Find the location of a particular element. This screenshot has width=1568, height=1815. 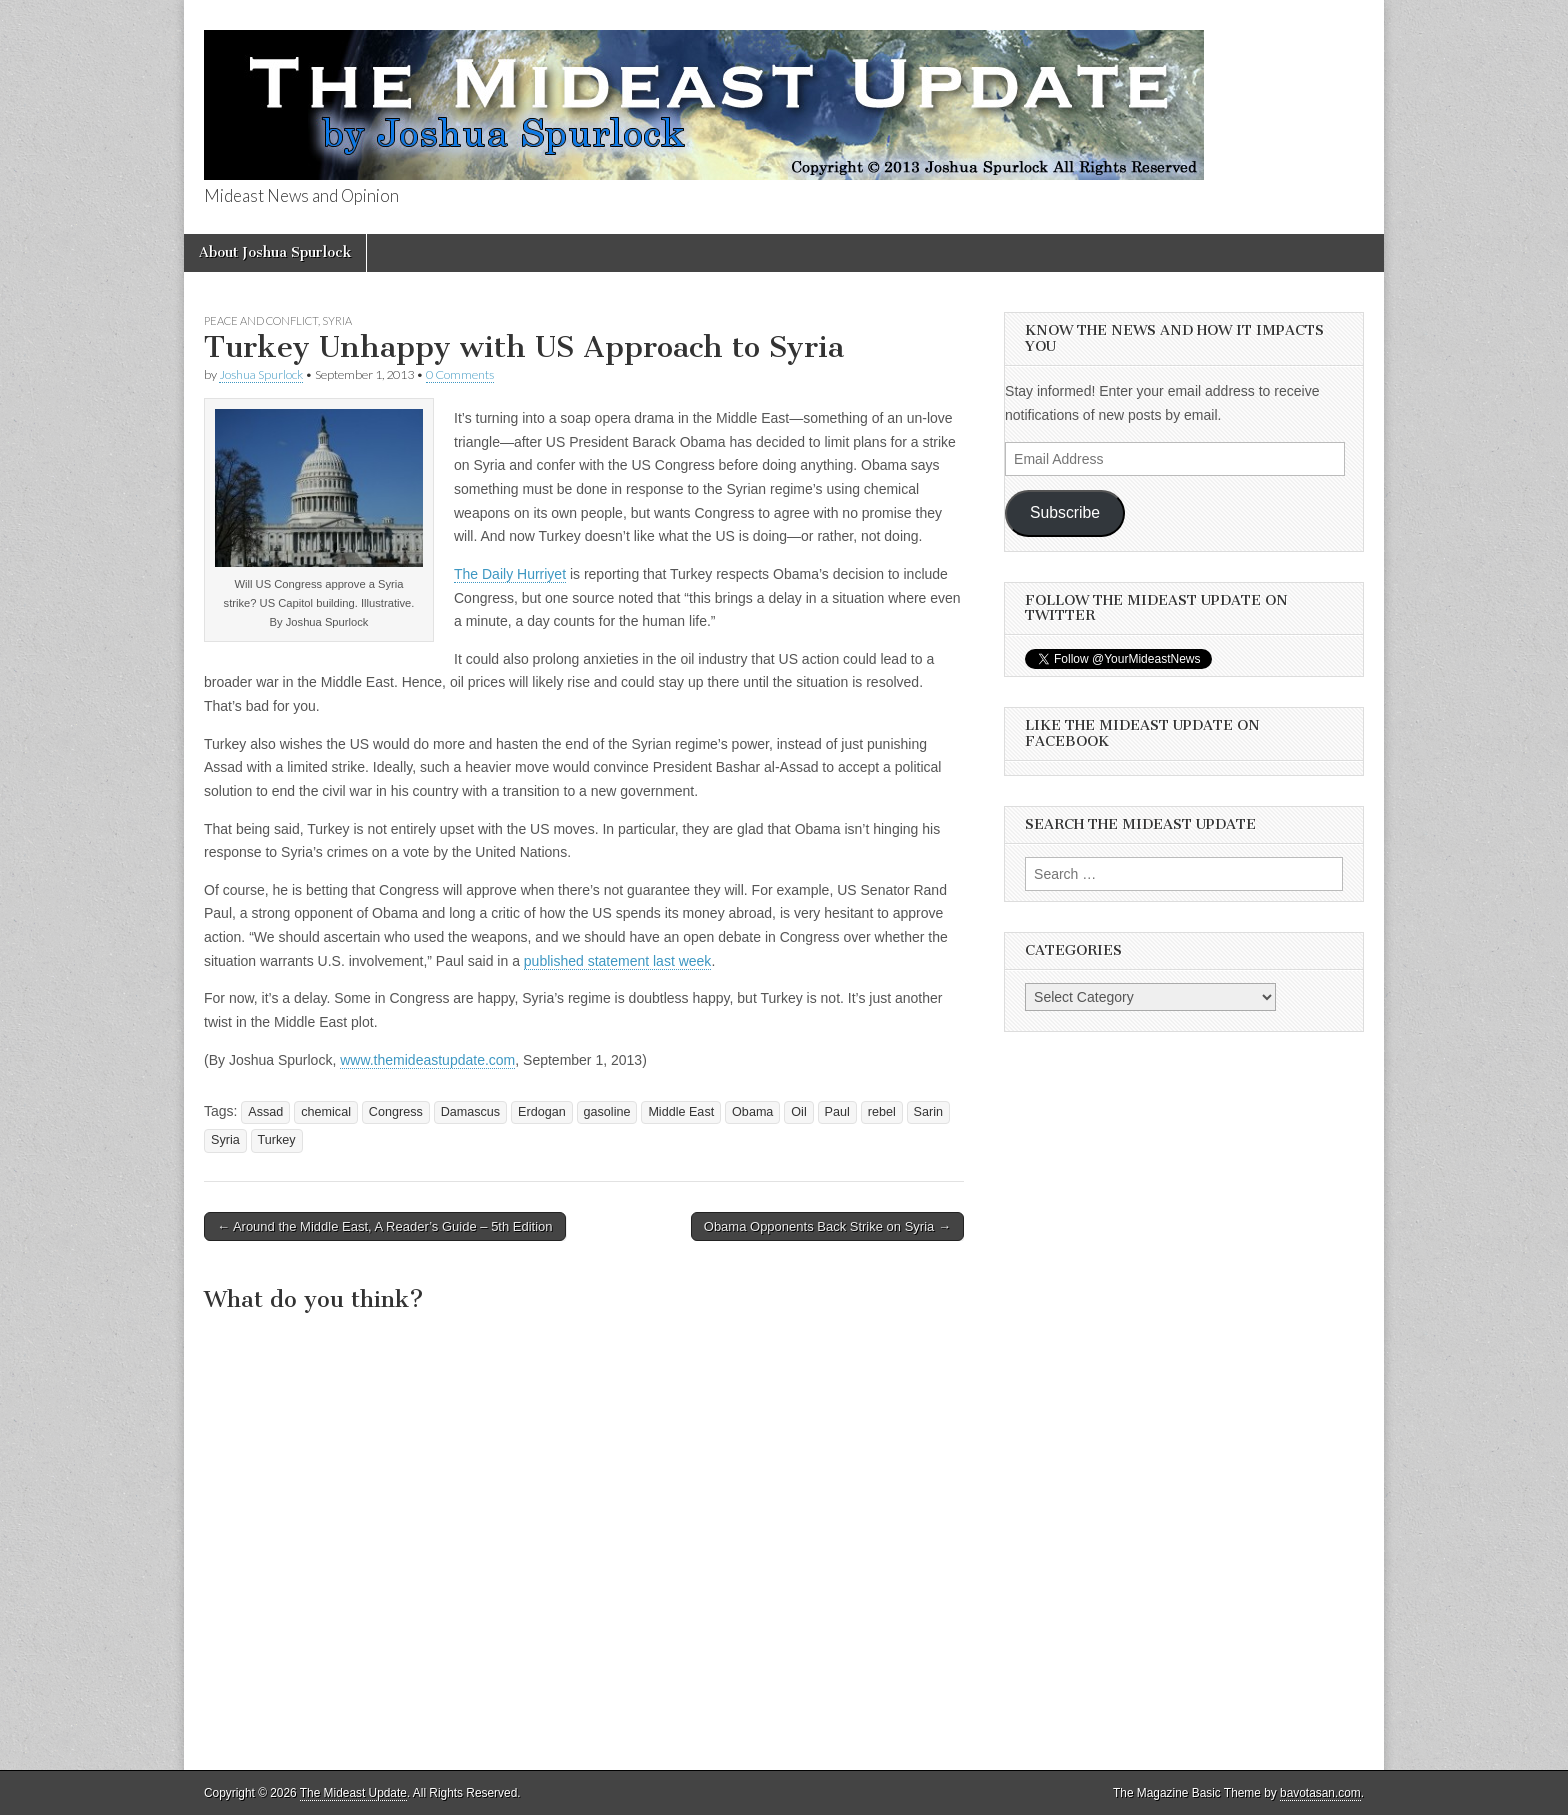

Sarin is located at coordinates (928, 1112).